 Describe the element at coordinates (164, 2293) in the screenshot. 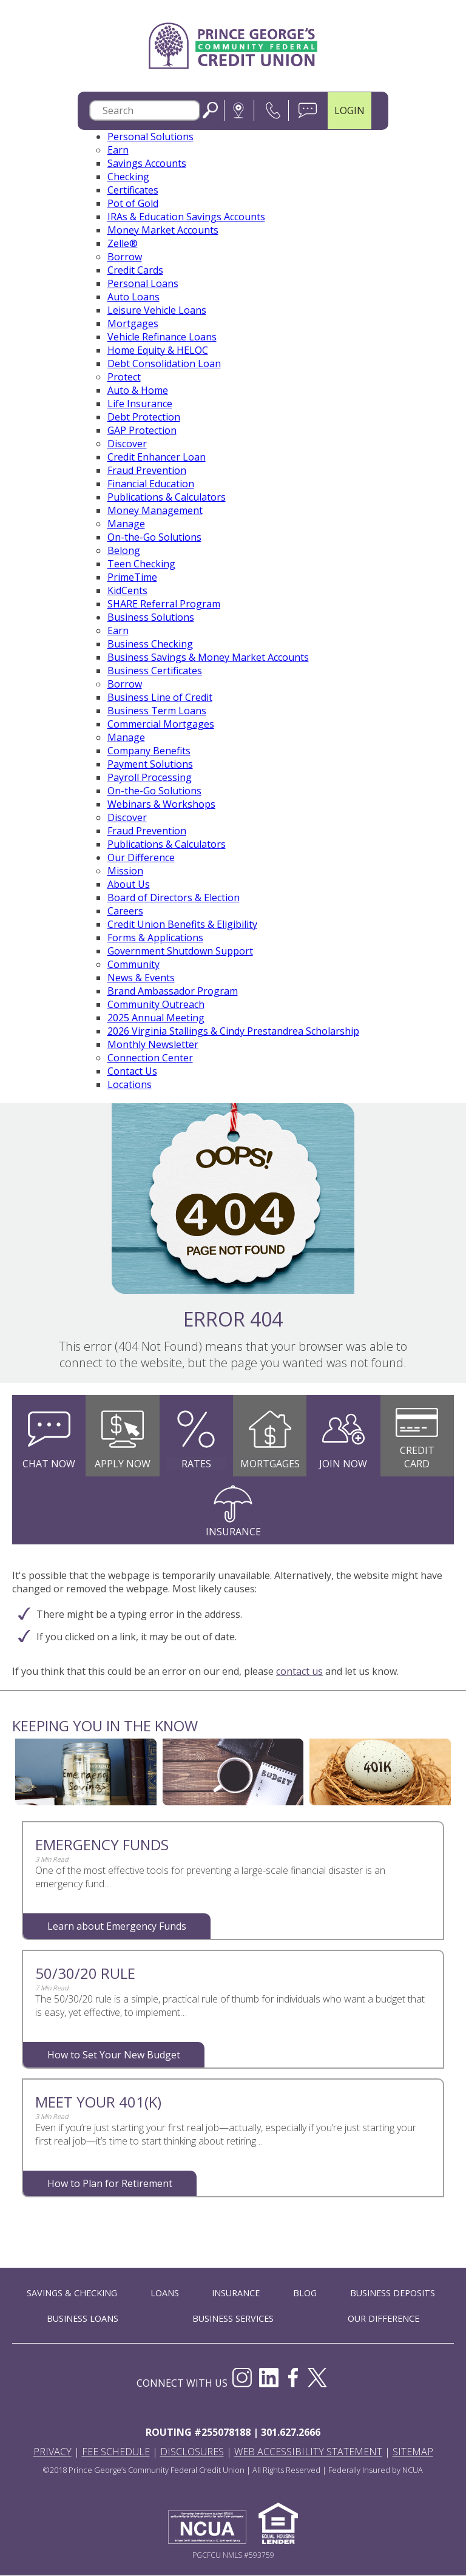

I see `LOANS` at that location.